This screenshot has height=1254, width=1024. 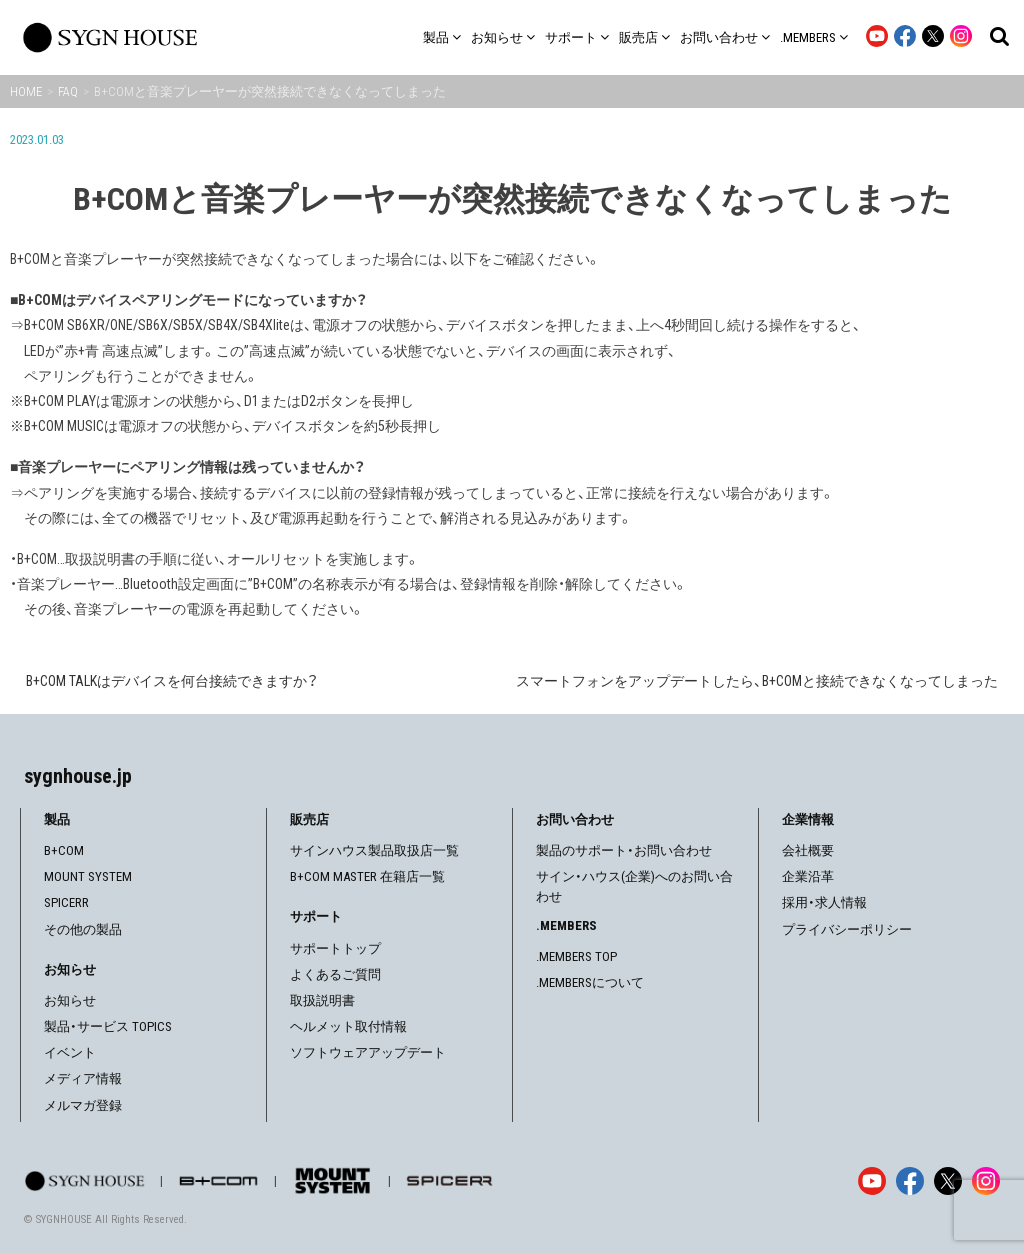 What do you see at coordinates (808, 876) in the screenshot?
I see `企業沿革` at bounding box center [808, 876].